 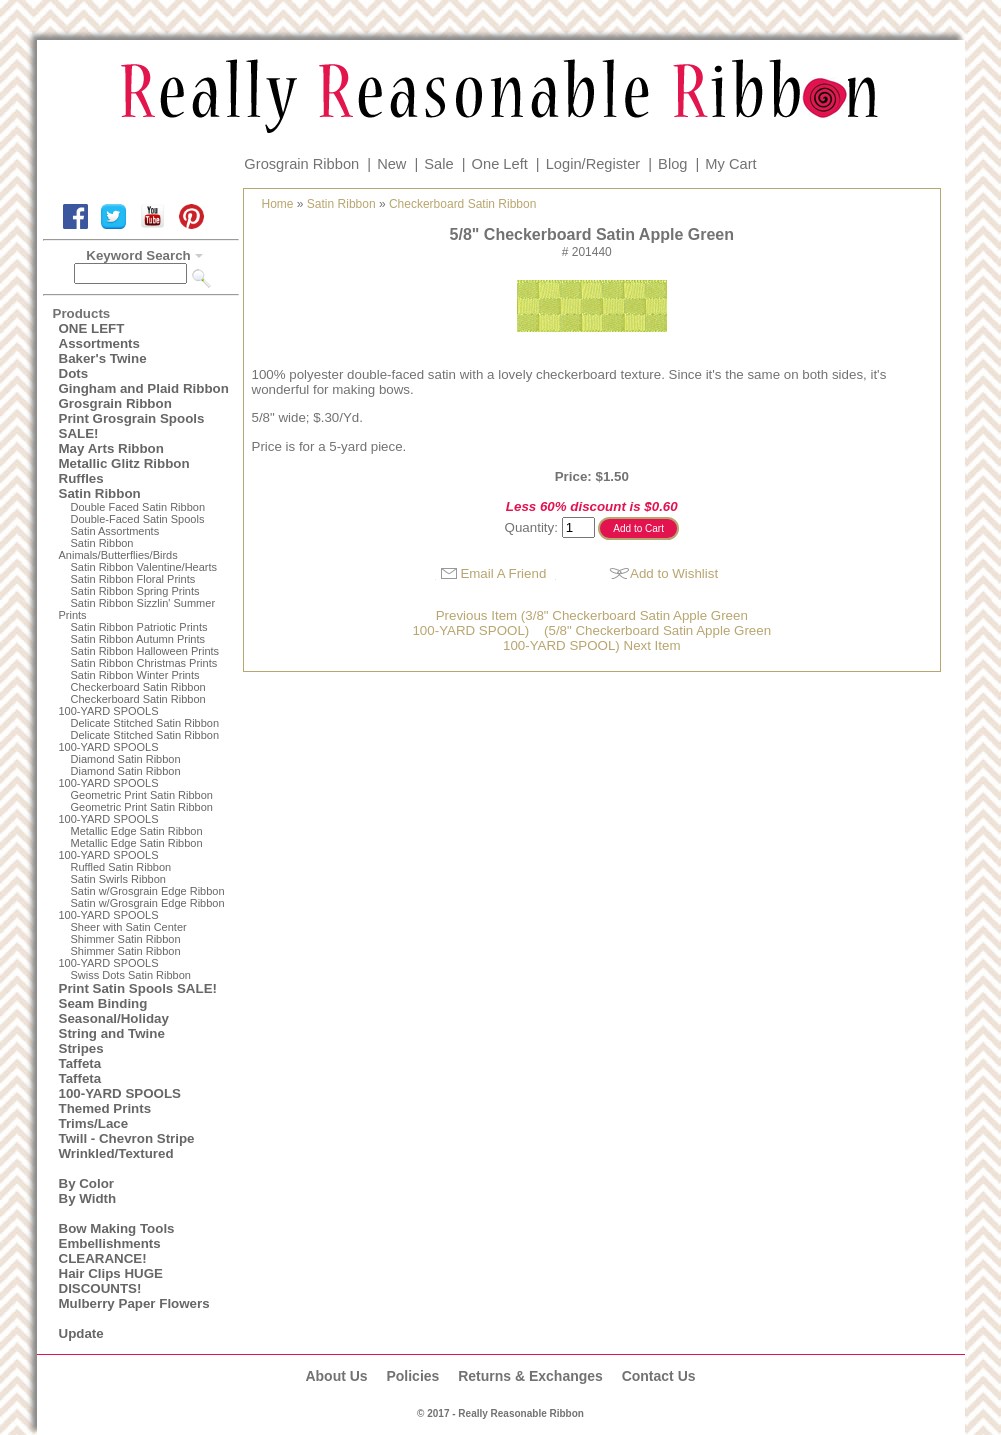 What do you see at coordinates (301, 164) in the screenshot?
I see `Grosgrain Ribbon` at bounding box center [301, 164].